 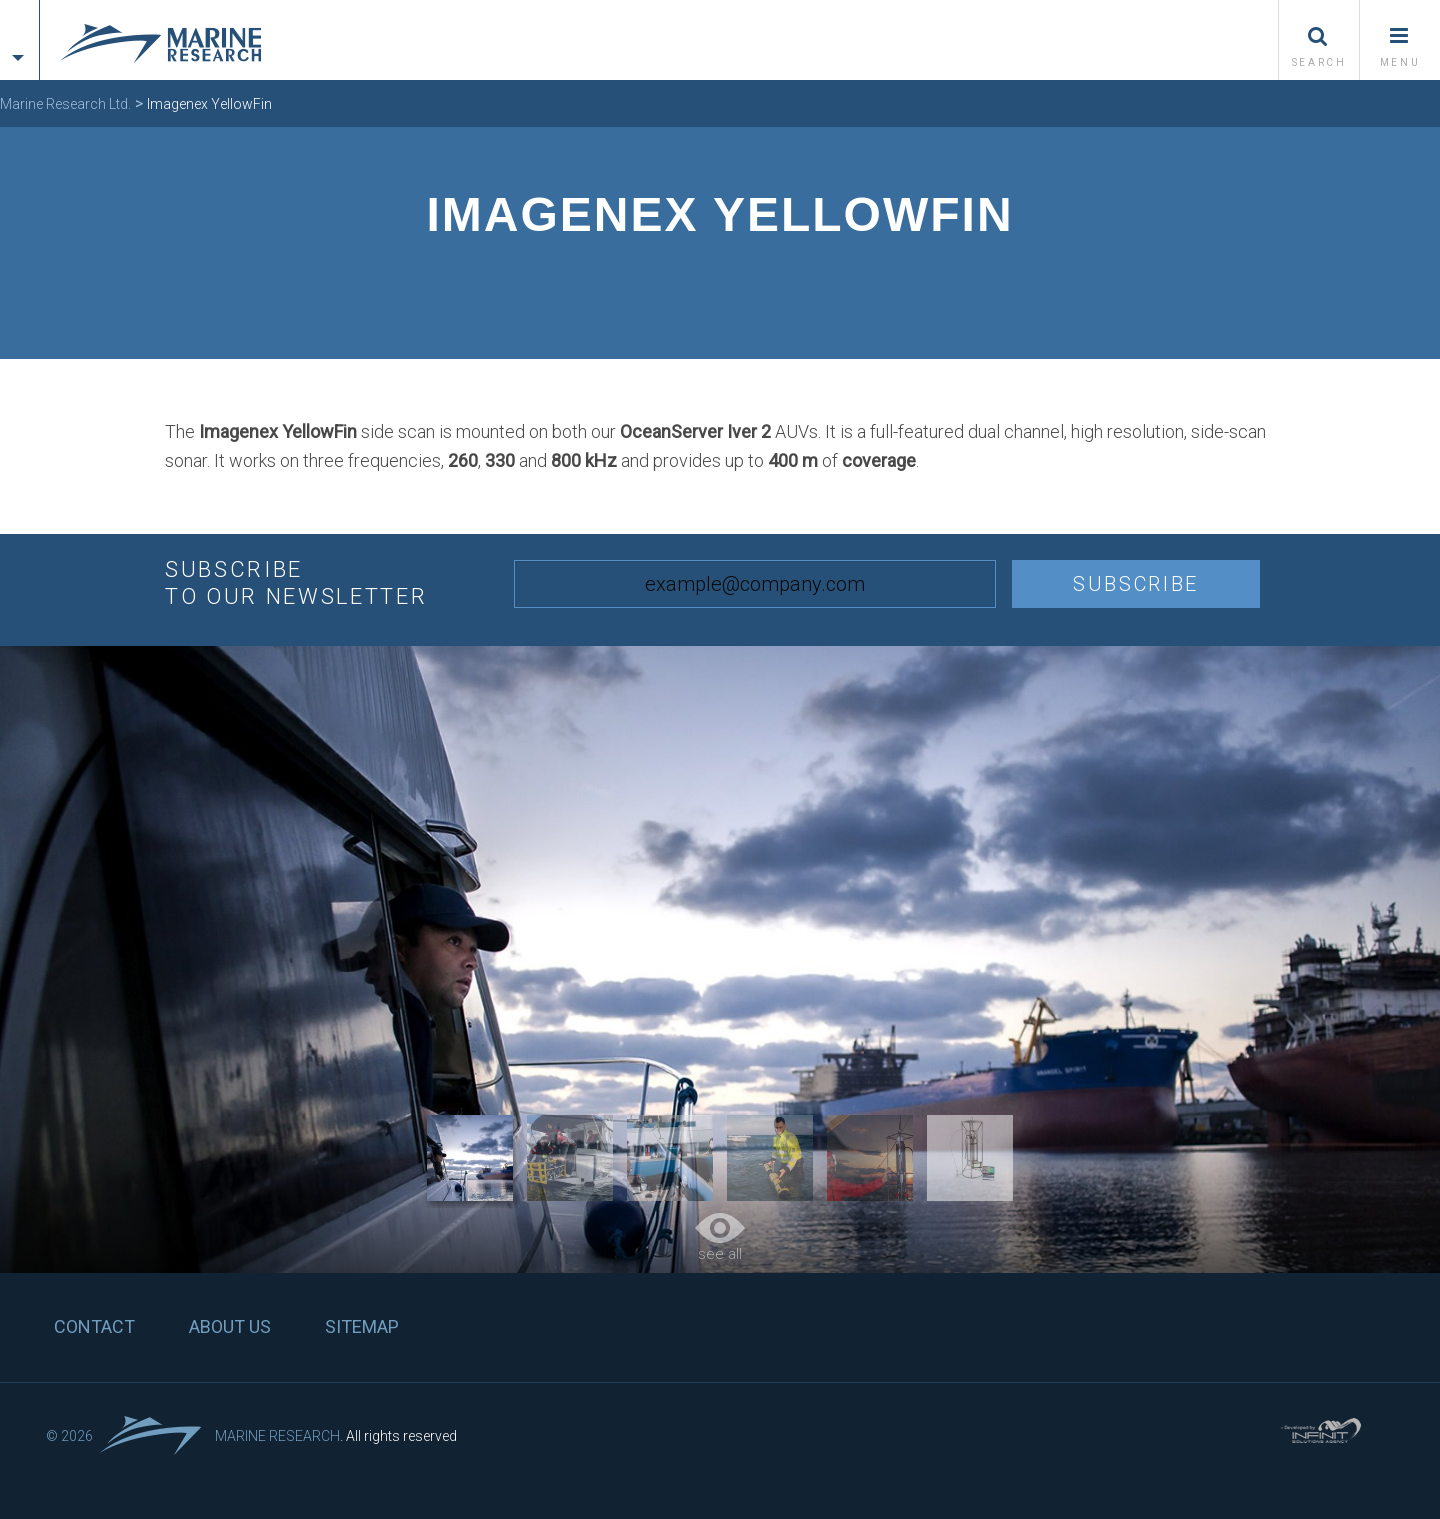 I want to click on see all, so click(x=720, y=1238).